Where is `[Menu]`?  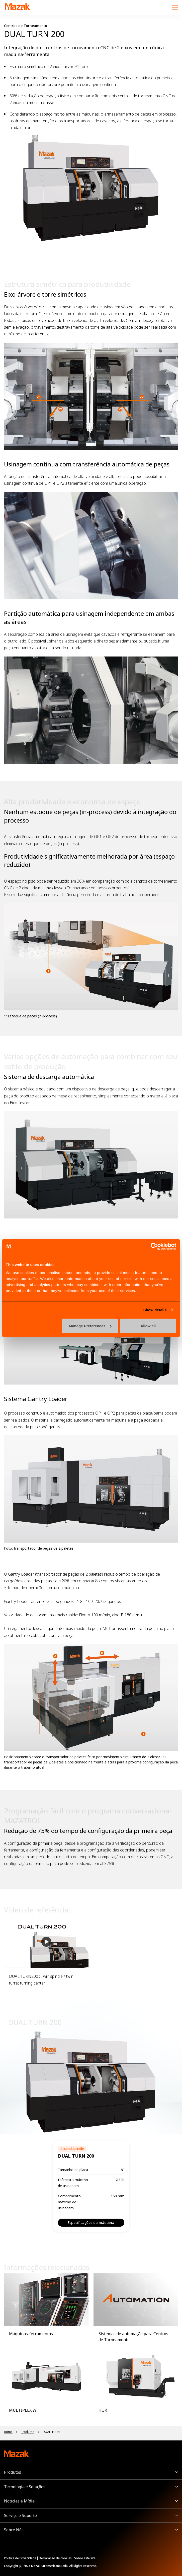
[Menu] is located at coordinates (175, 7).